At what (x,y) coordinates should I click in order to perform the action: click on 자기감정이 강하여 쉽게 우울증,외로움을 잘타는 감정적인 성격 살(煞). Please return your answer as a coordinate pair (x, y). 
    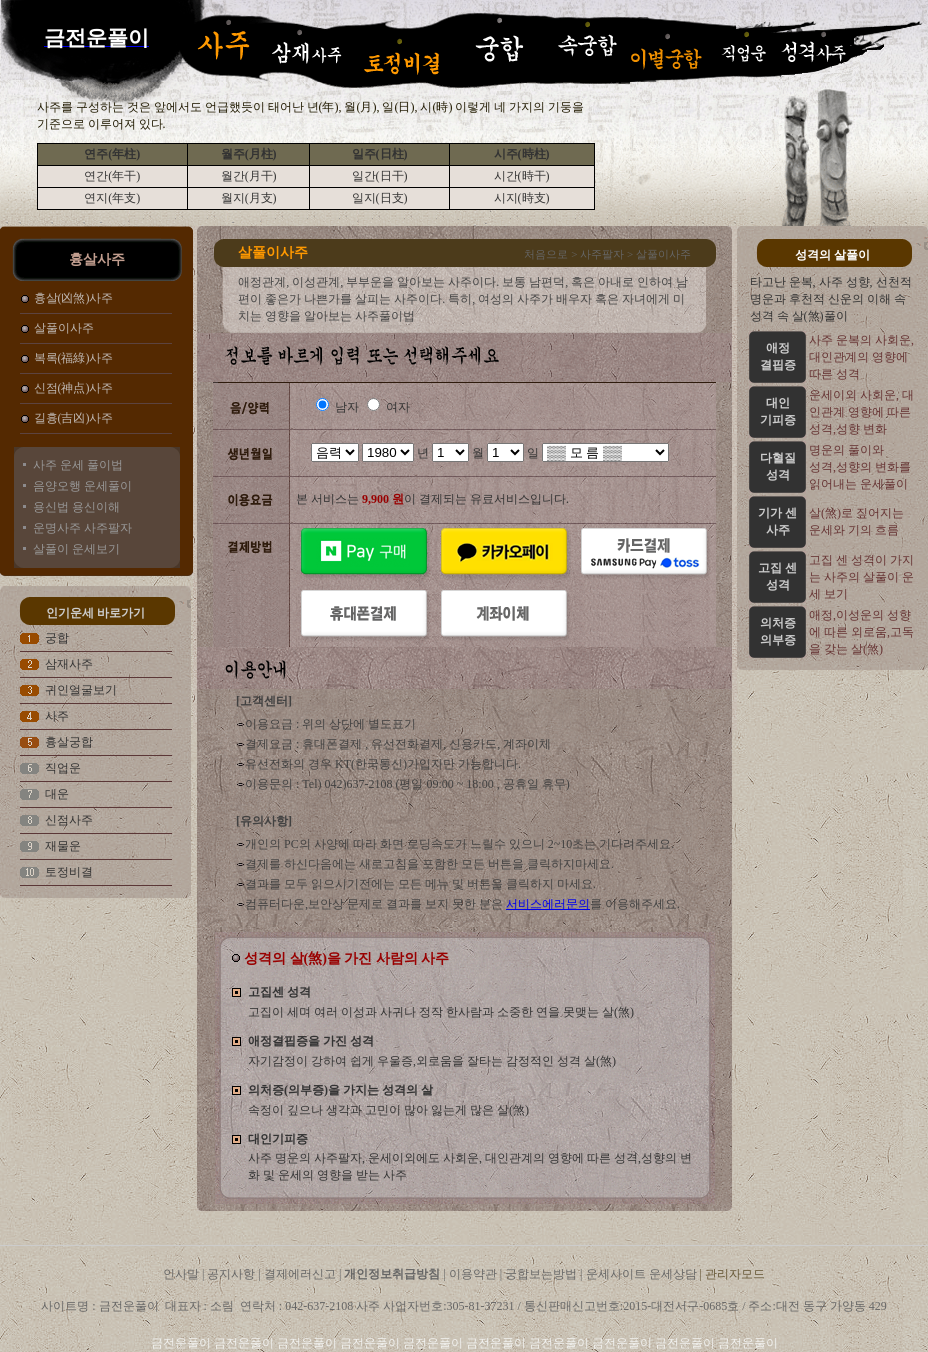
    Looking at the image, I should click on (432, 1061).